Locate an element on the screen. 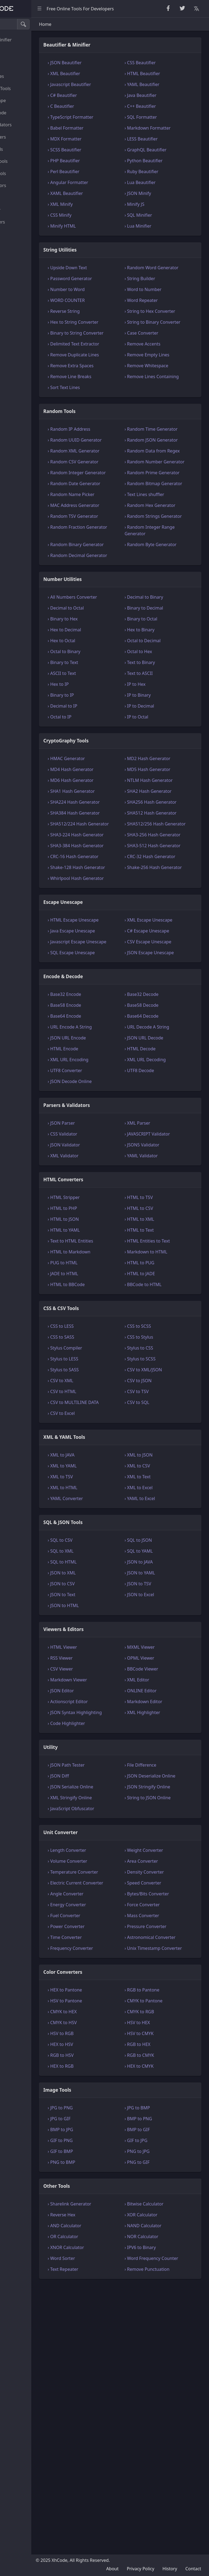  › Time Converter is located at coordinates (107, 2187).